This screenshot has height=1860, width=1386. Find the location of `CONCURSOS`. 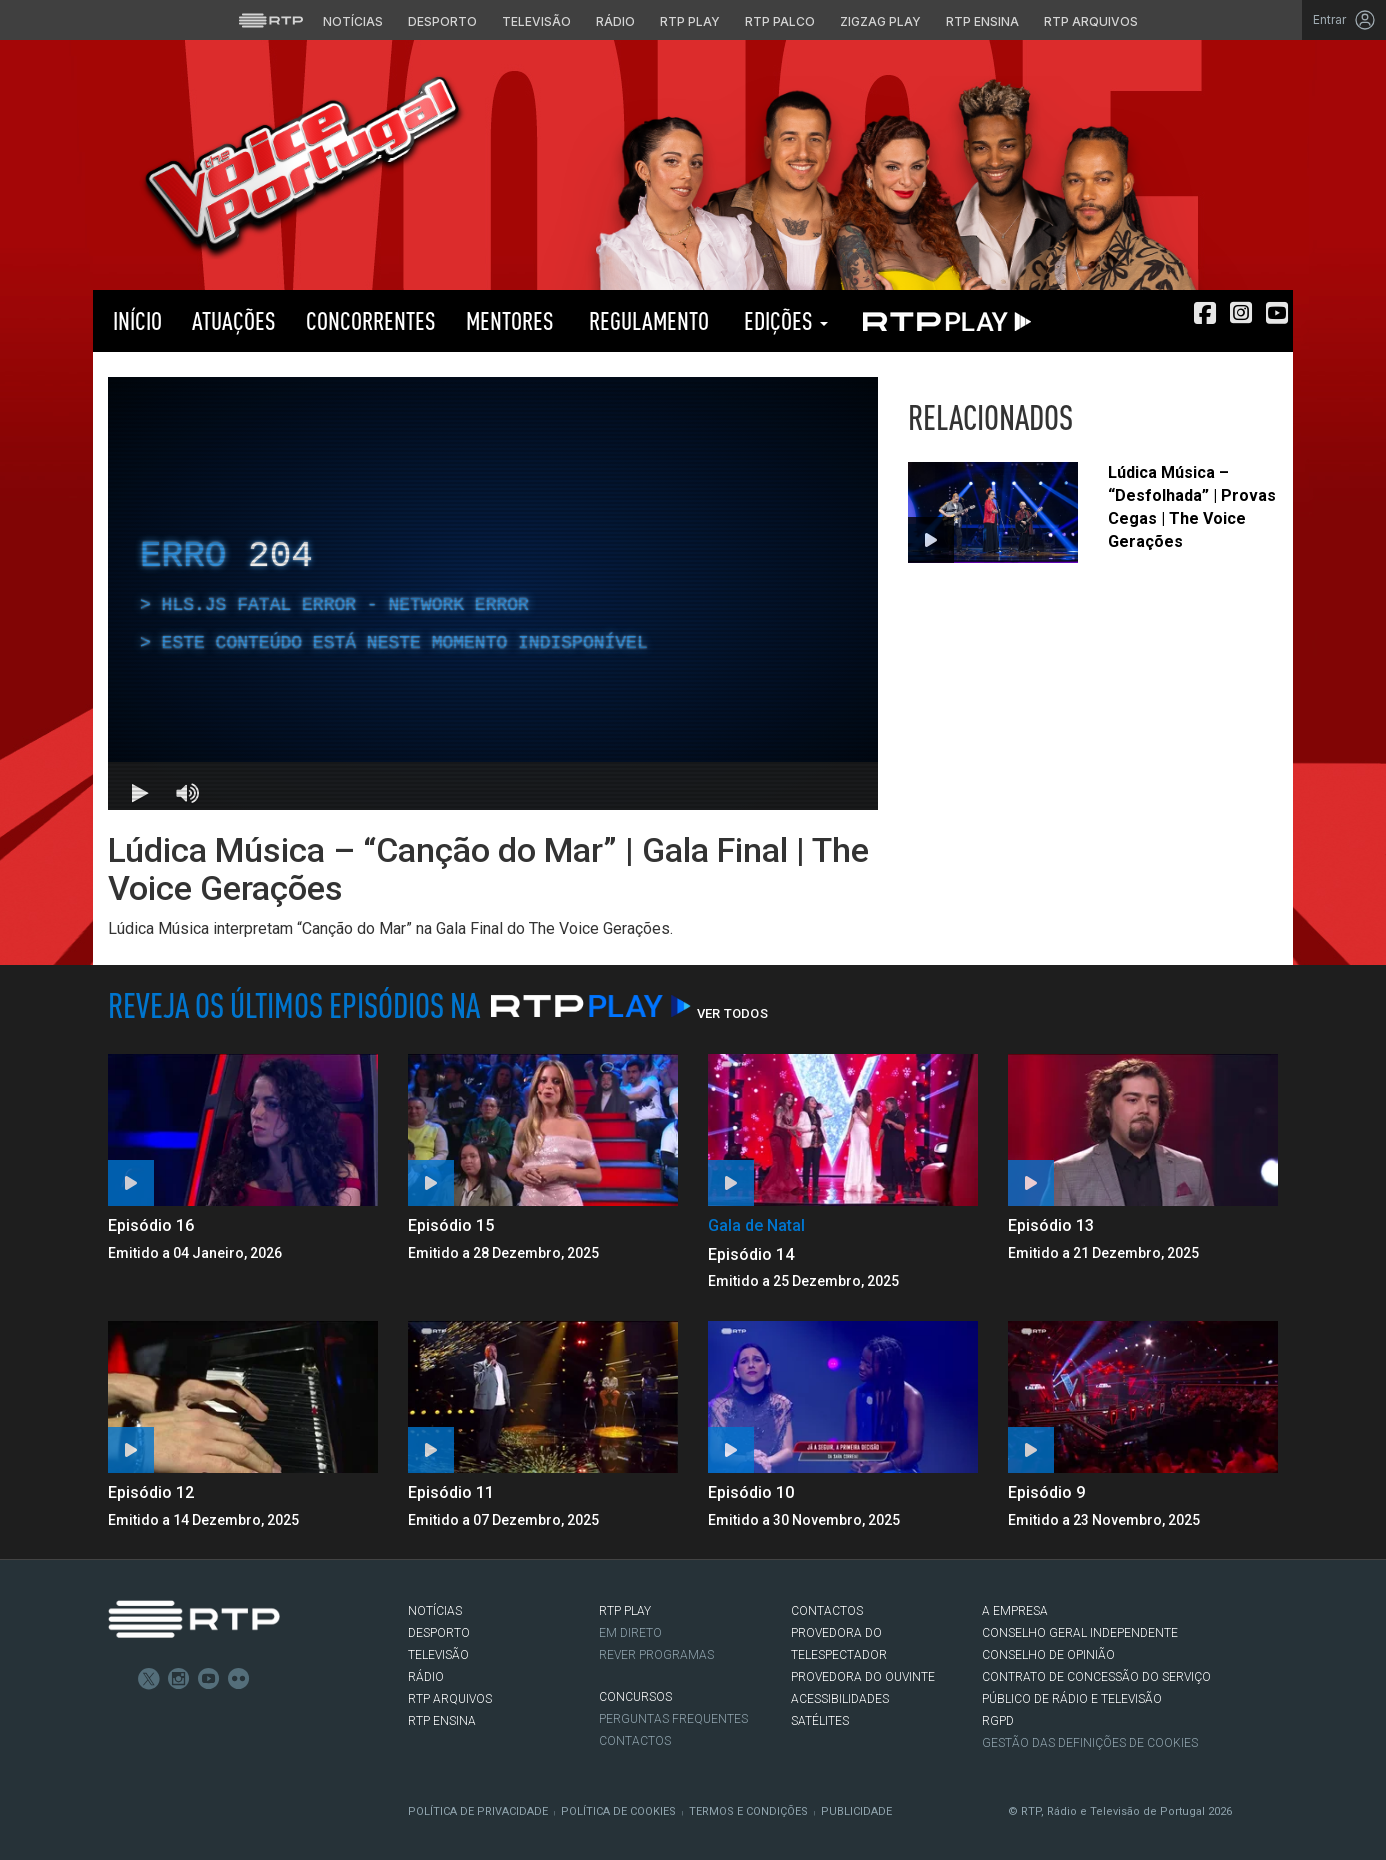

CONCURSOS is located at coordinates (635, 1697).